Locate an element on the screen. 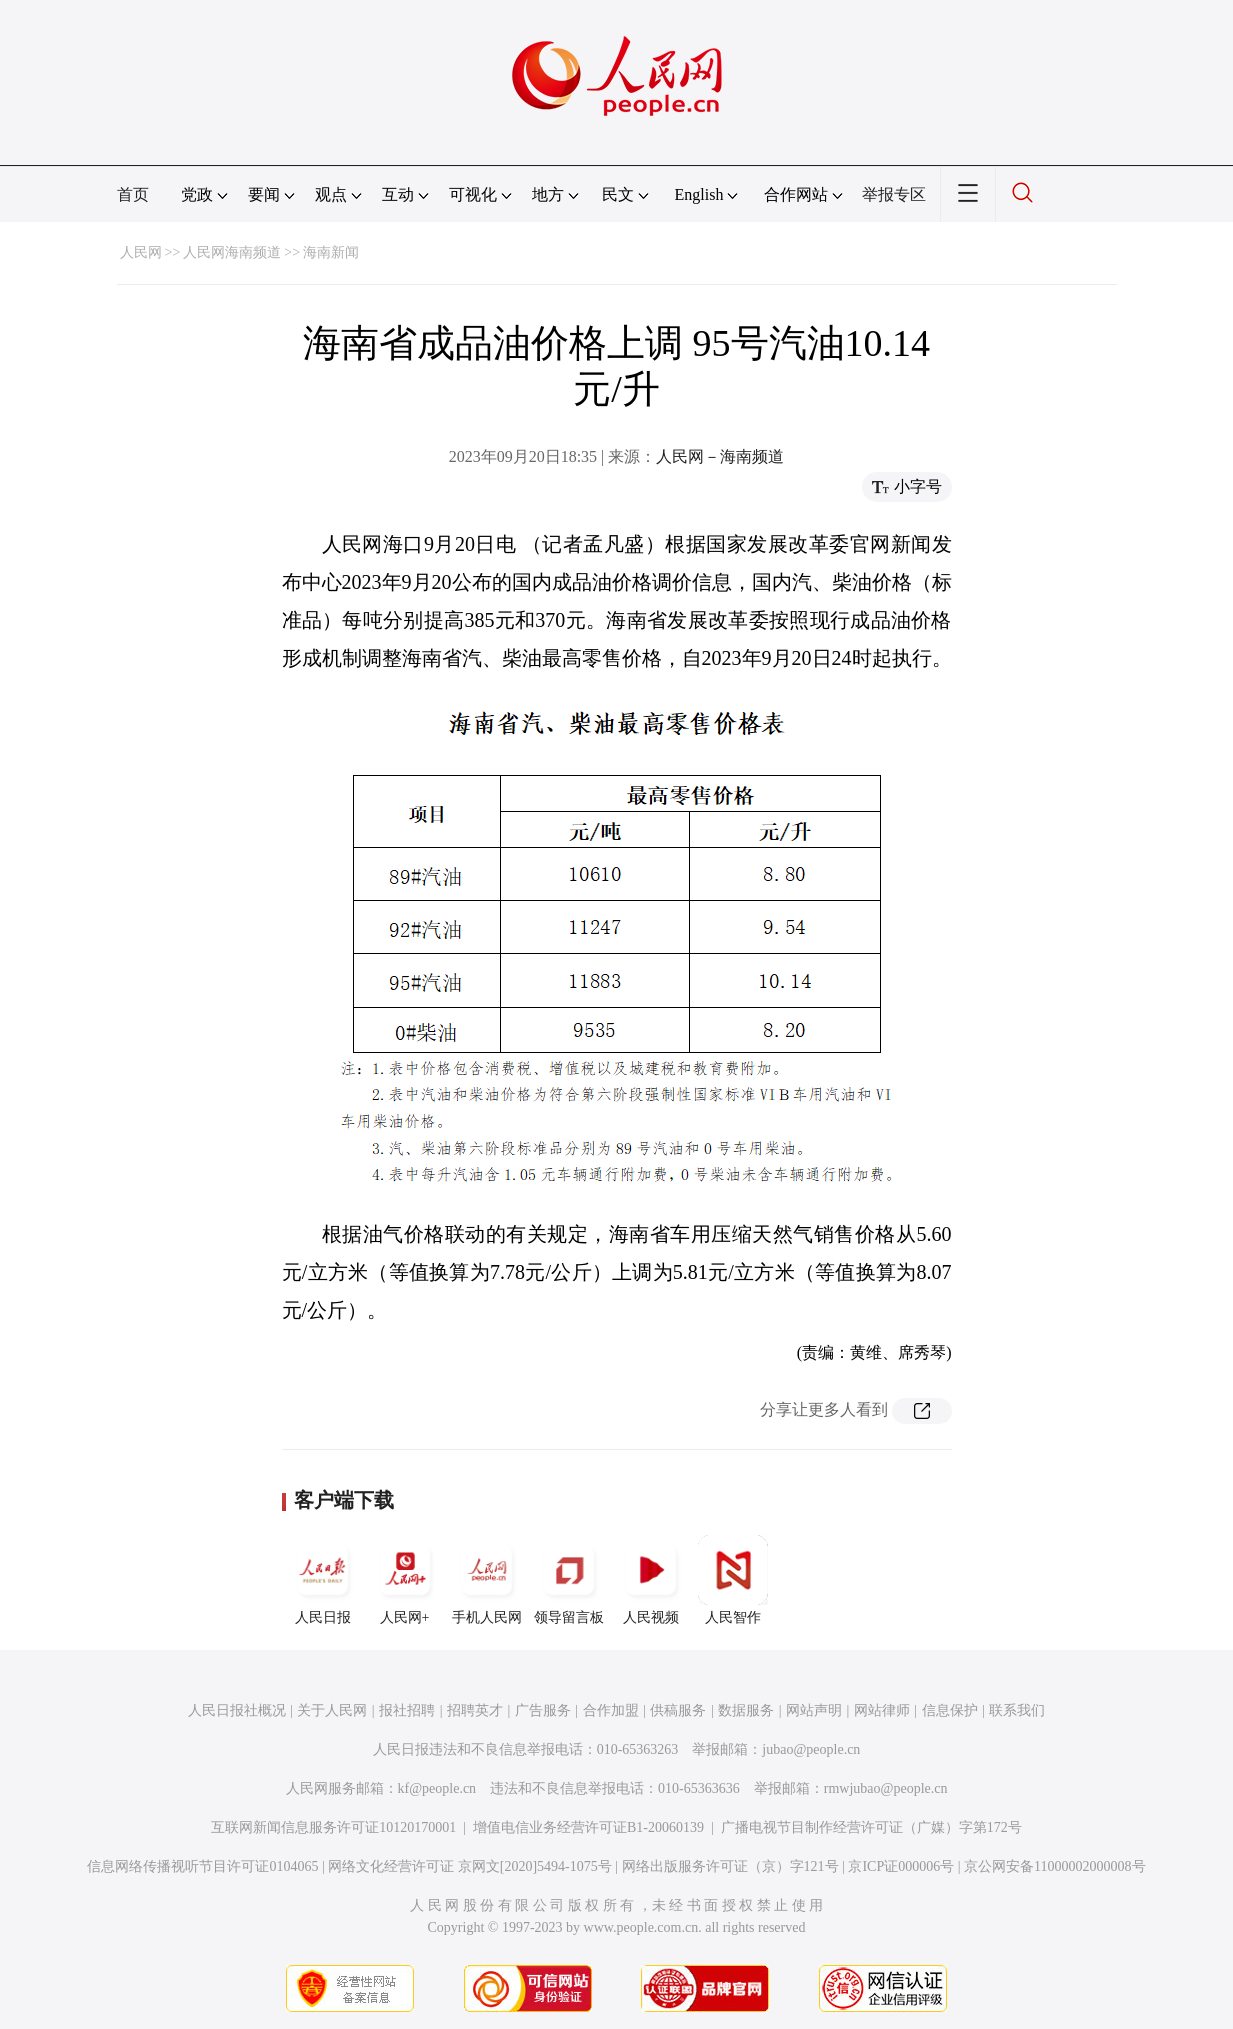 This screenshot has height=2029, width=1233. kf@people.cn is located at coordinates (437, 1788).